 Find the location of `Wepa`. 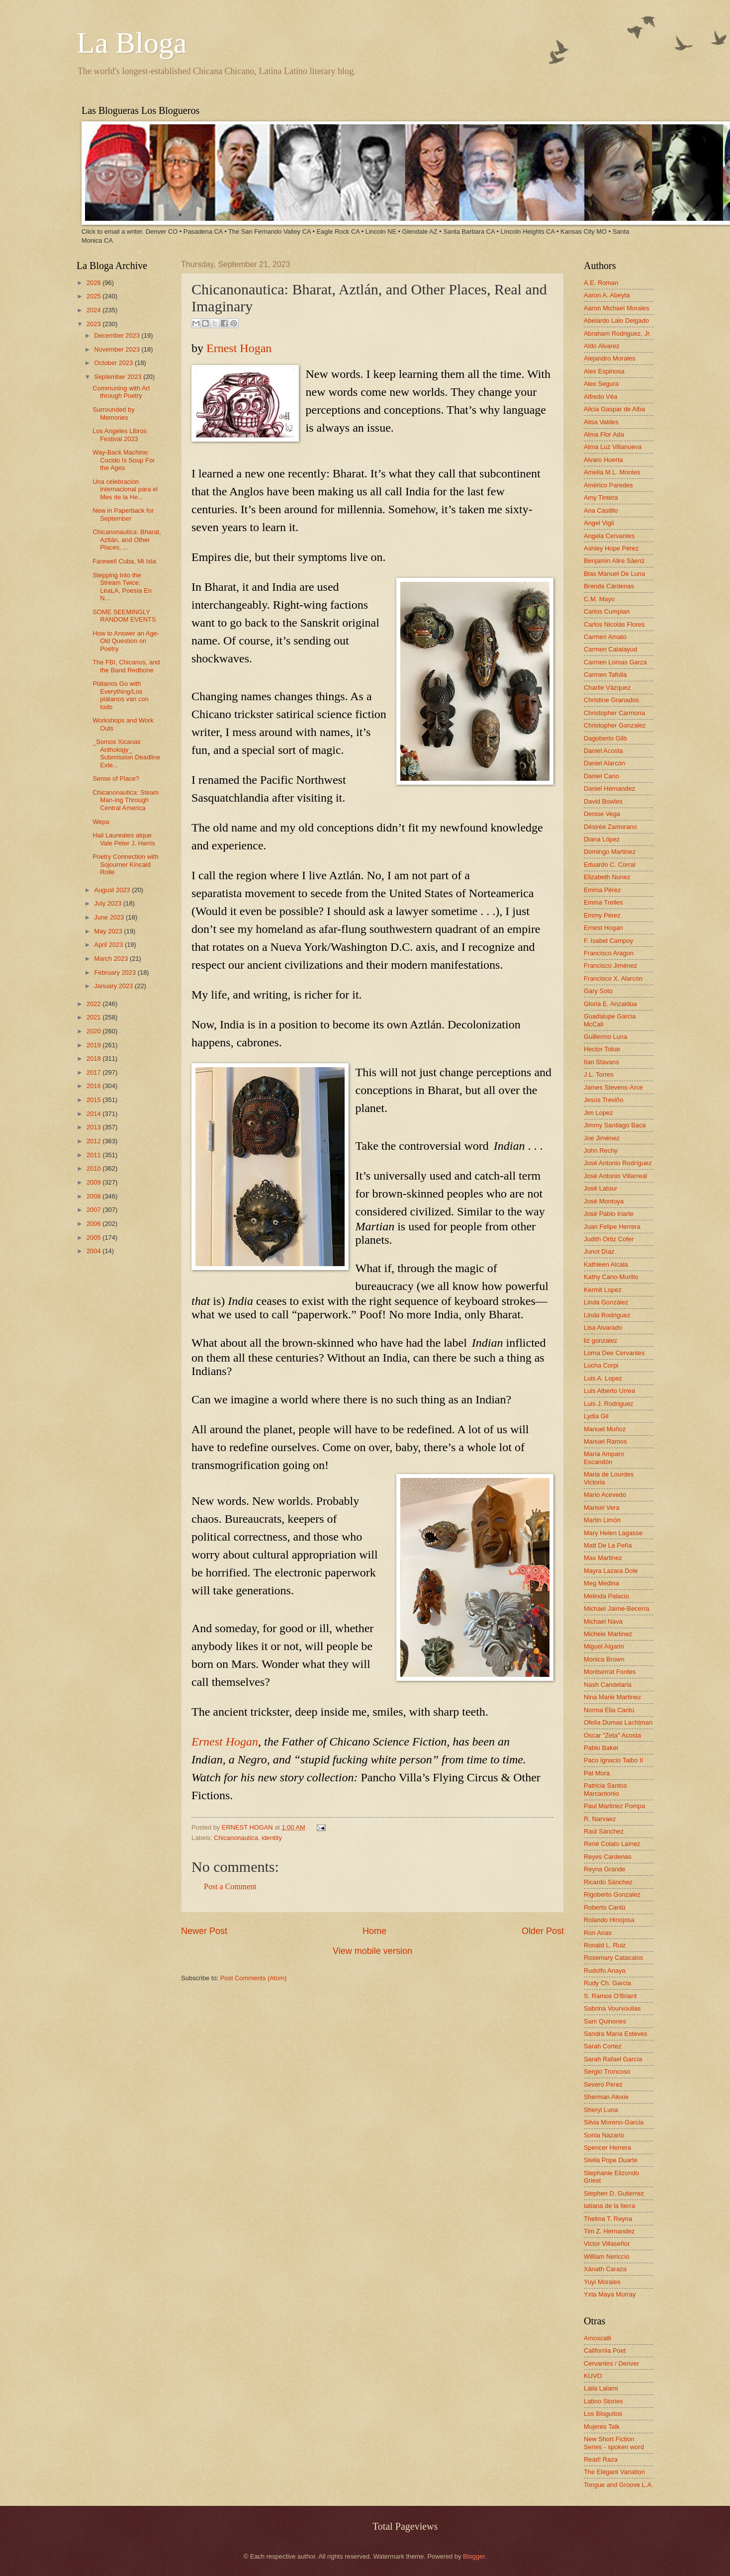

Wepa is located at coordinates (100, 822).